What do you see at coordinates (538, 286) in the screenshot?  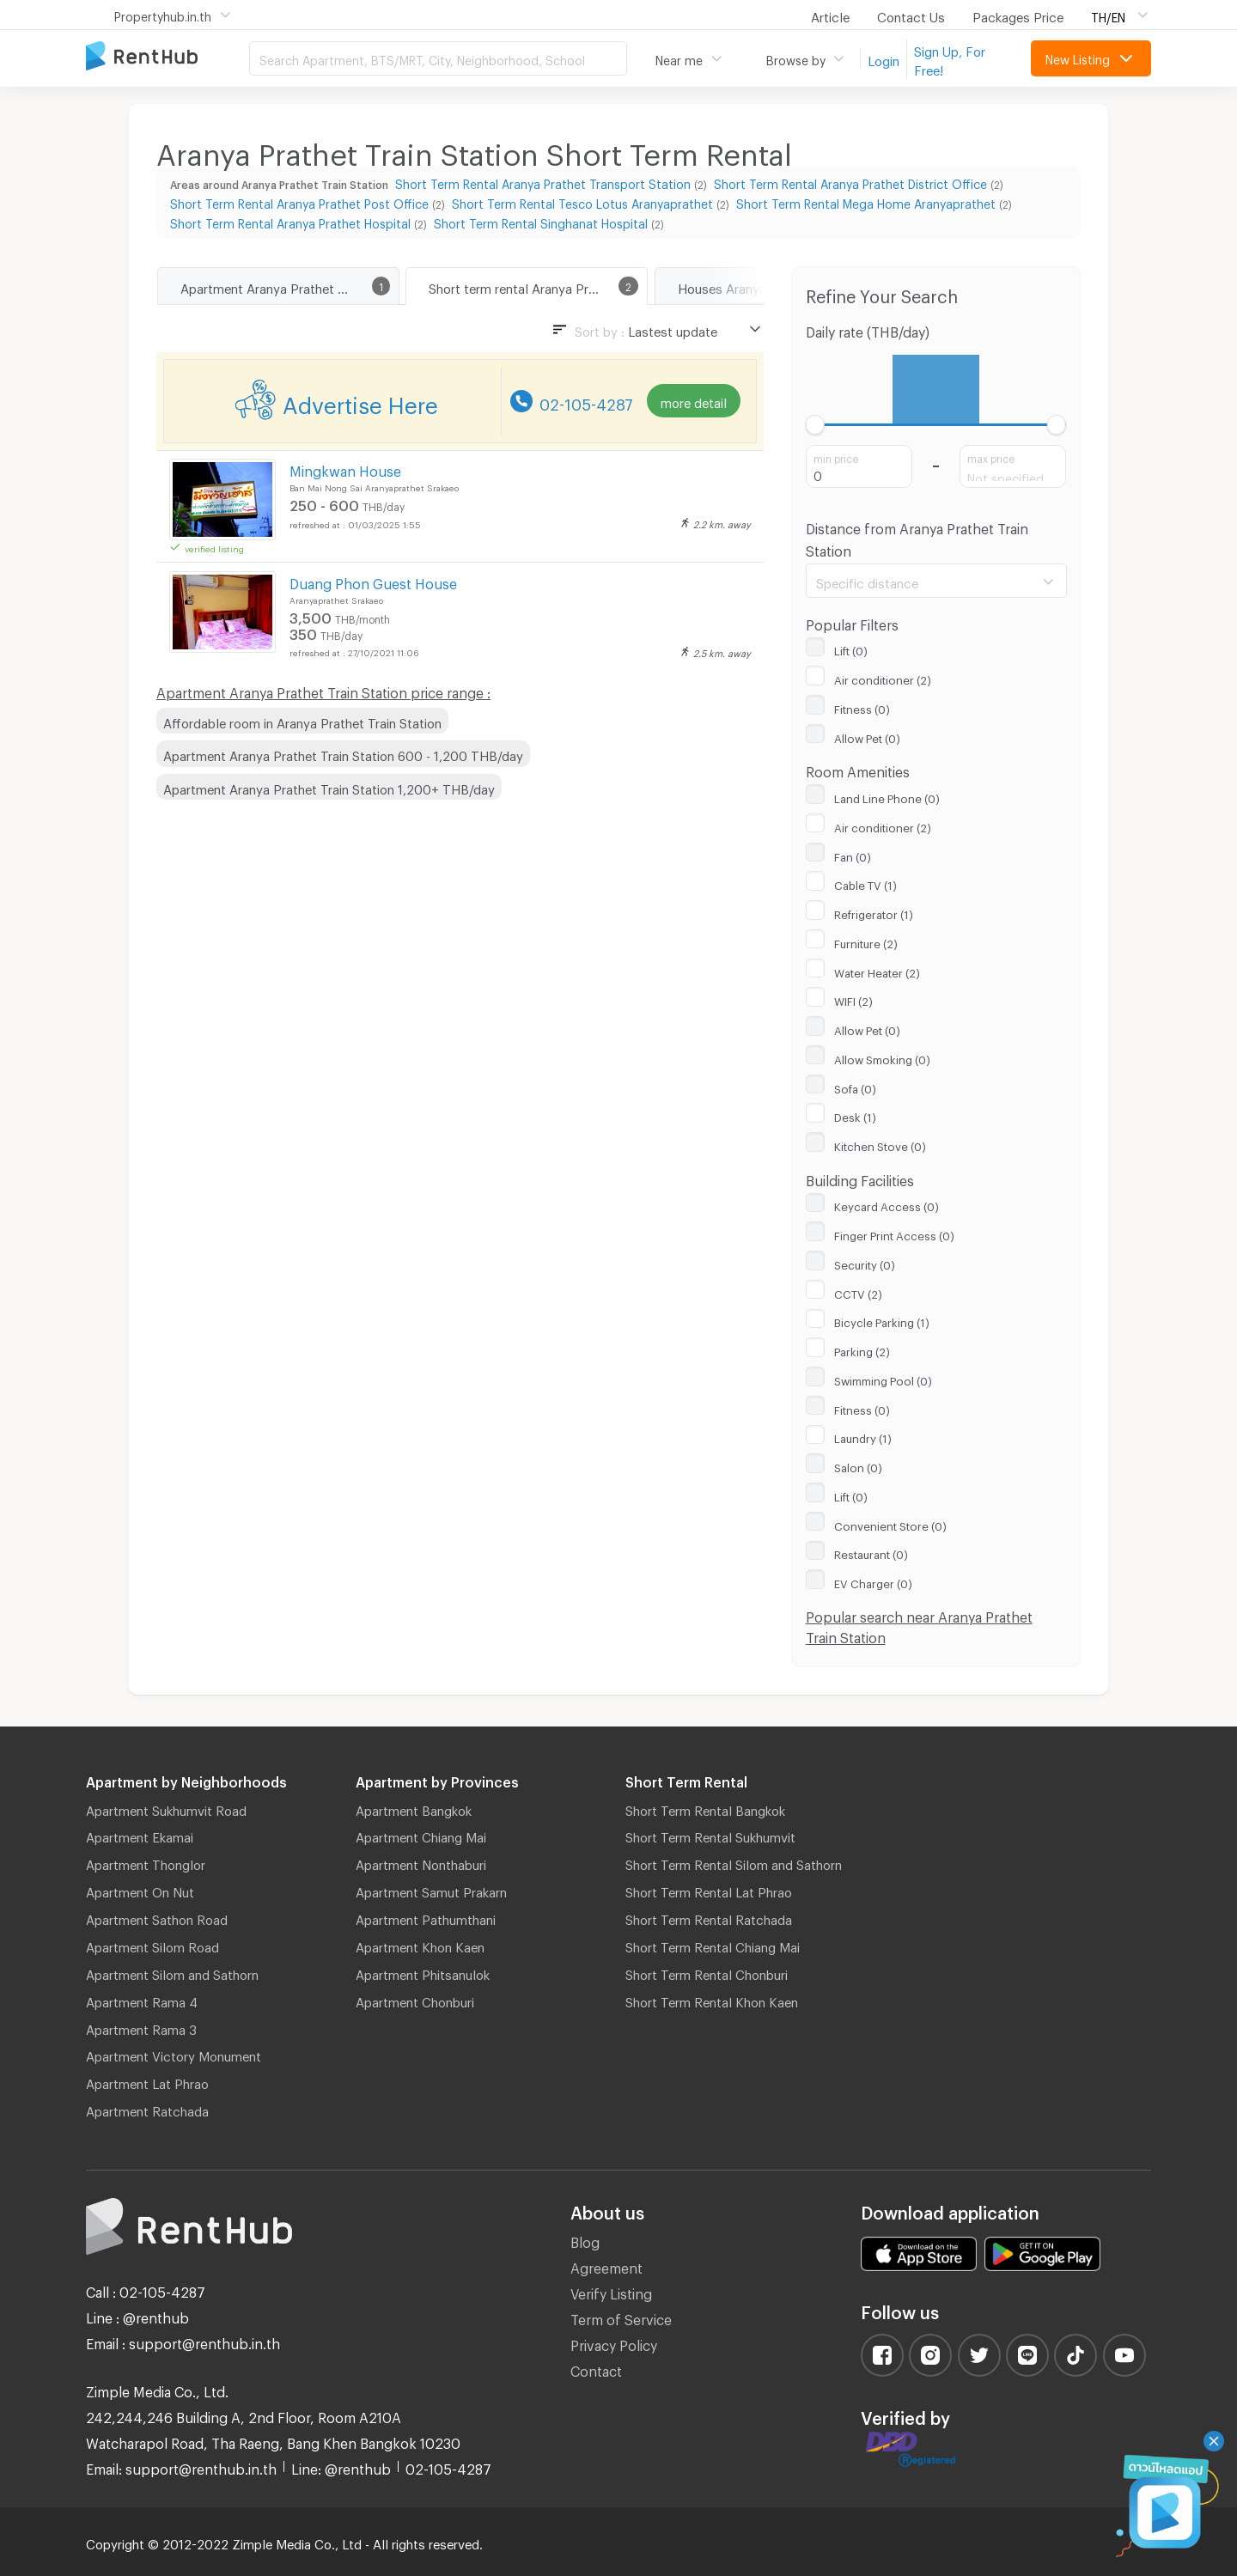 I see `Short term rental Aranya Prathet Train Station` at bounding box center [538, 286].